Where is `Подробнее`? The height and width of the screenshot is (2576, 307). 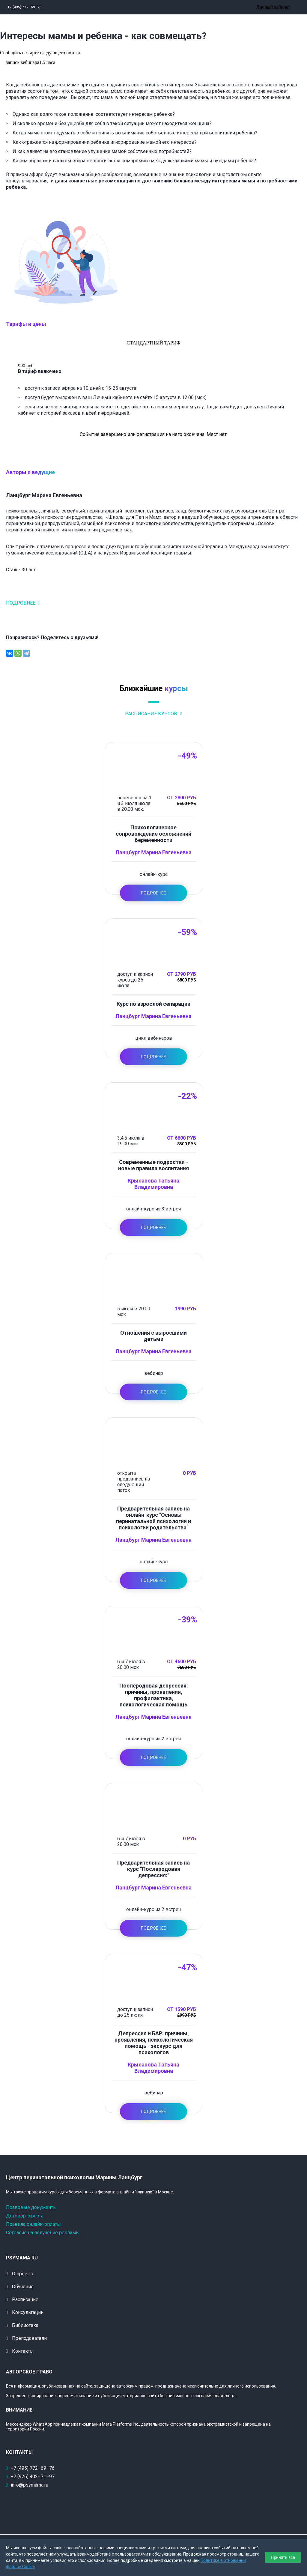 Подробнее is located at coordinates (20, 603).